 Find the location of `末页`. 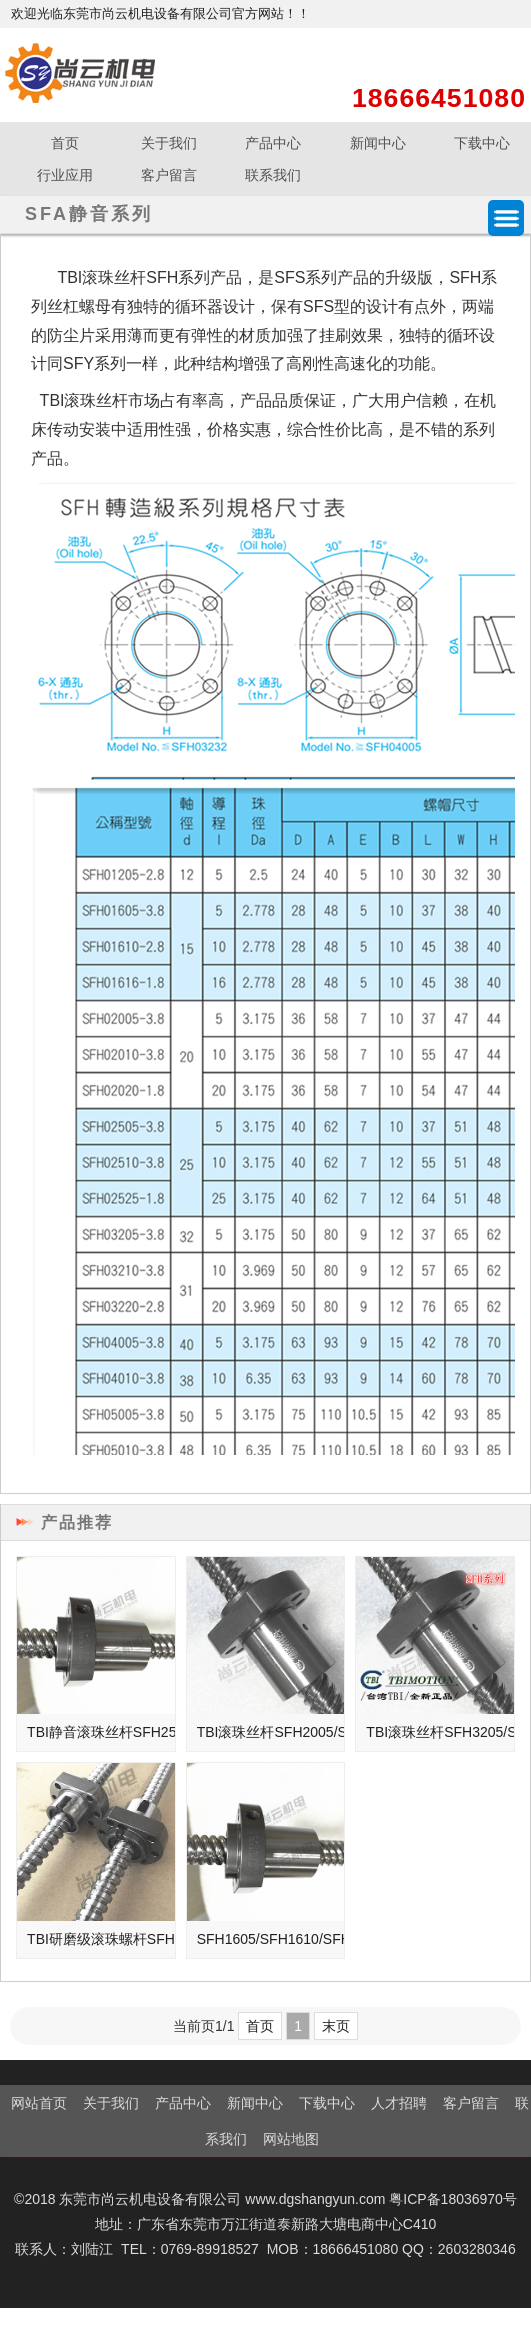

末页 is located at coordinates (336, 2026).